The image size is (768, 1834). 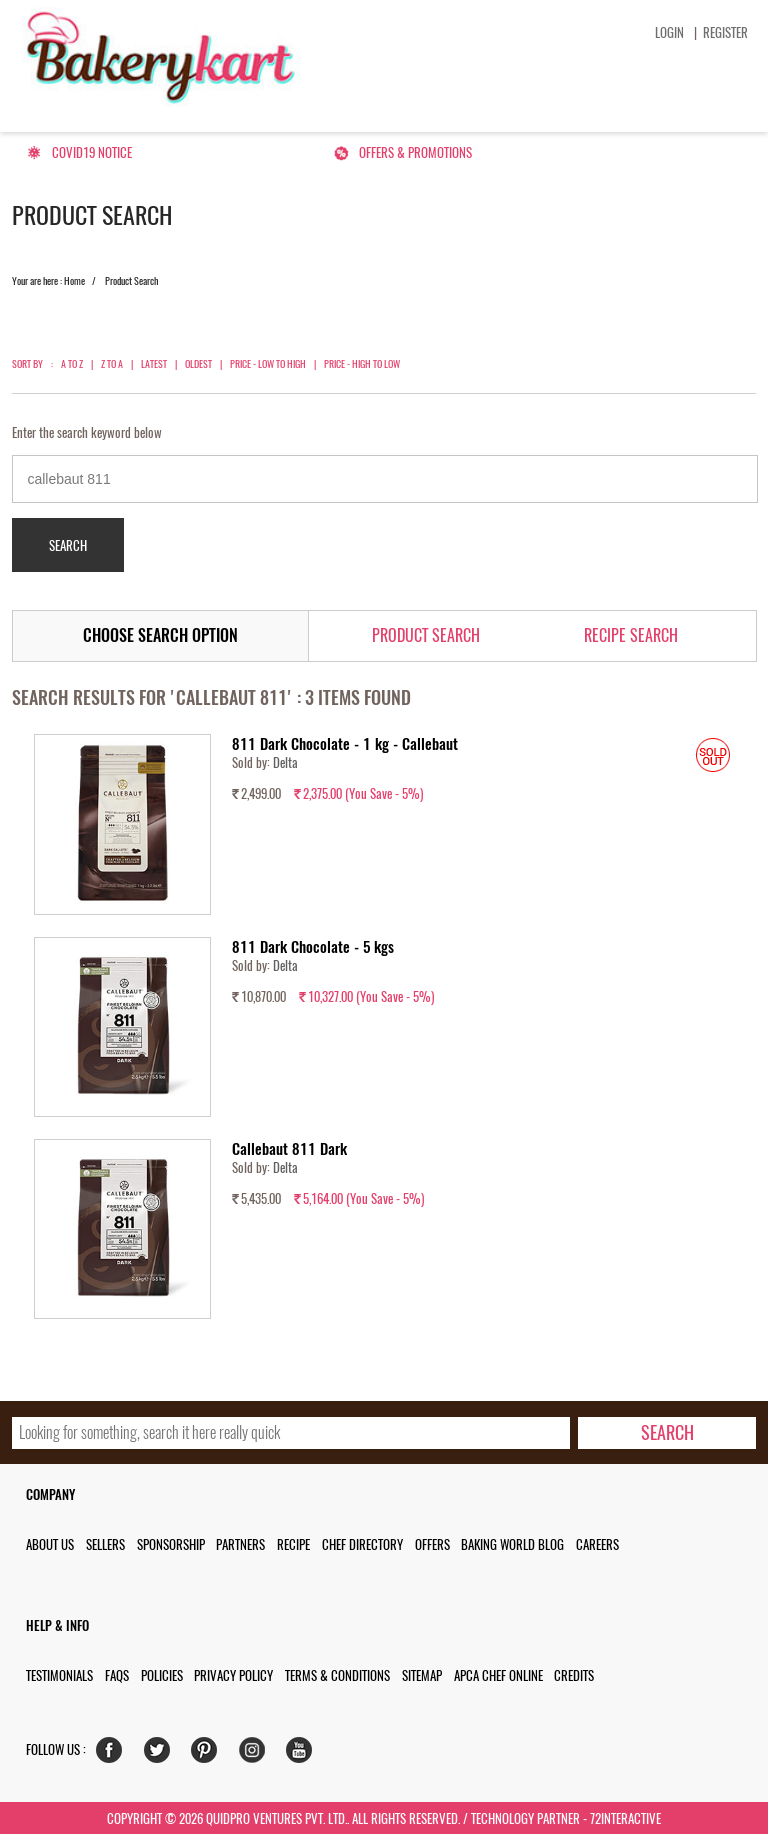 I want to click on Price - High to Low, so click(x=362, y=364).